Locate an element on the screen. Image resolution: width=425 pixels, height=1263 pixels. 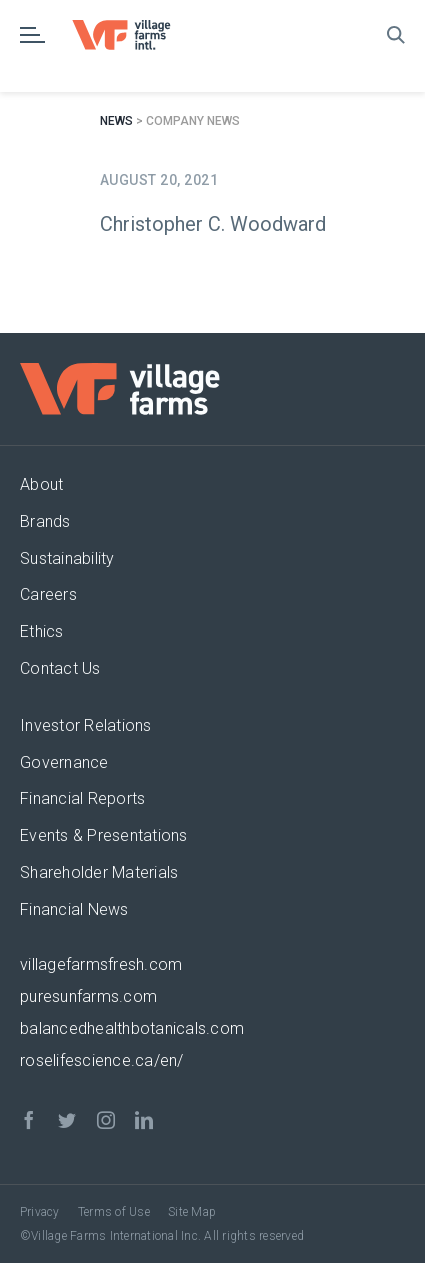
Terms of Use is located at coordinates (114, 1212).